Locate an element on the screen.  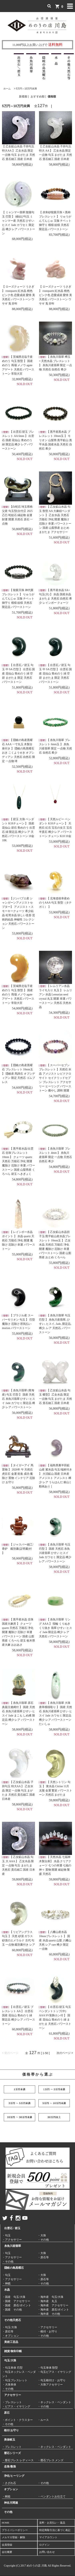
・国産 勾玉/大珠 is located at coordinates (13, 2296).